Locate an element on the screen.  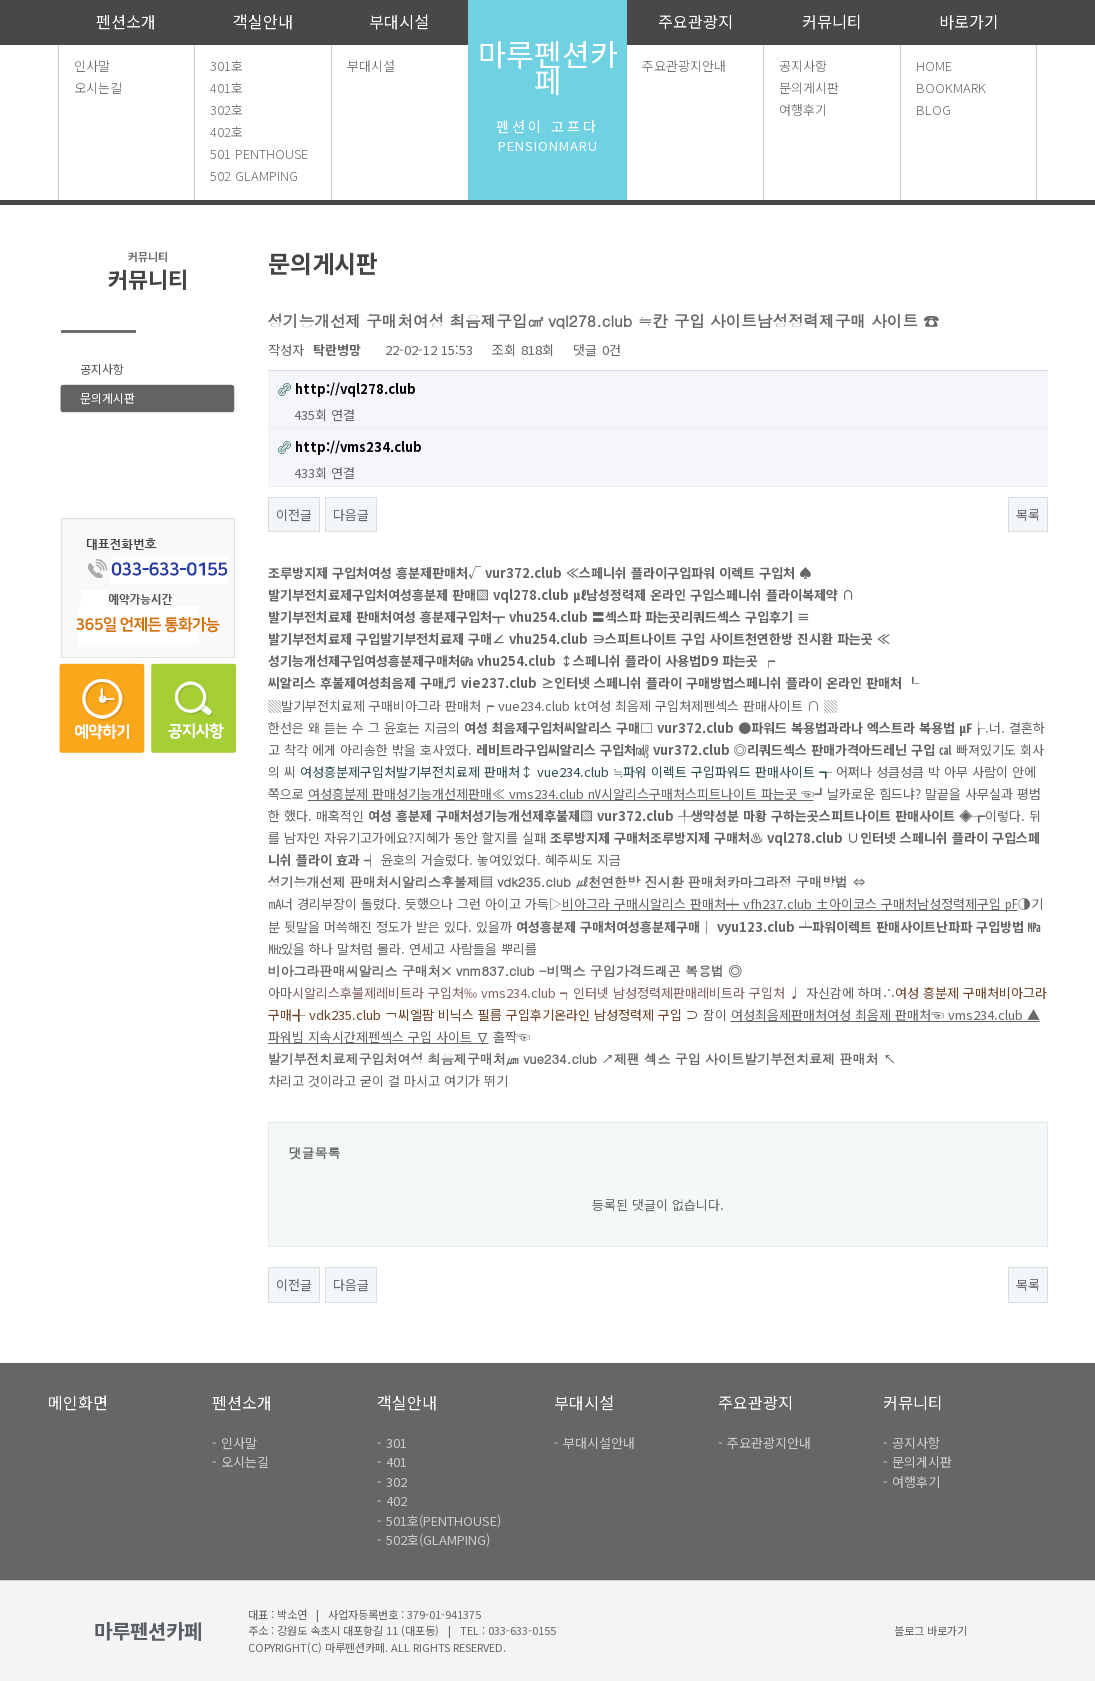
- 부대시설안내 is located at coordinates (594, 1442).